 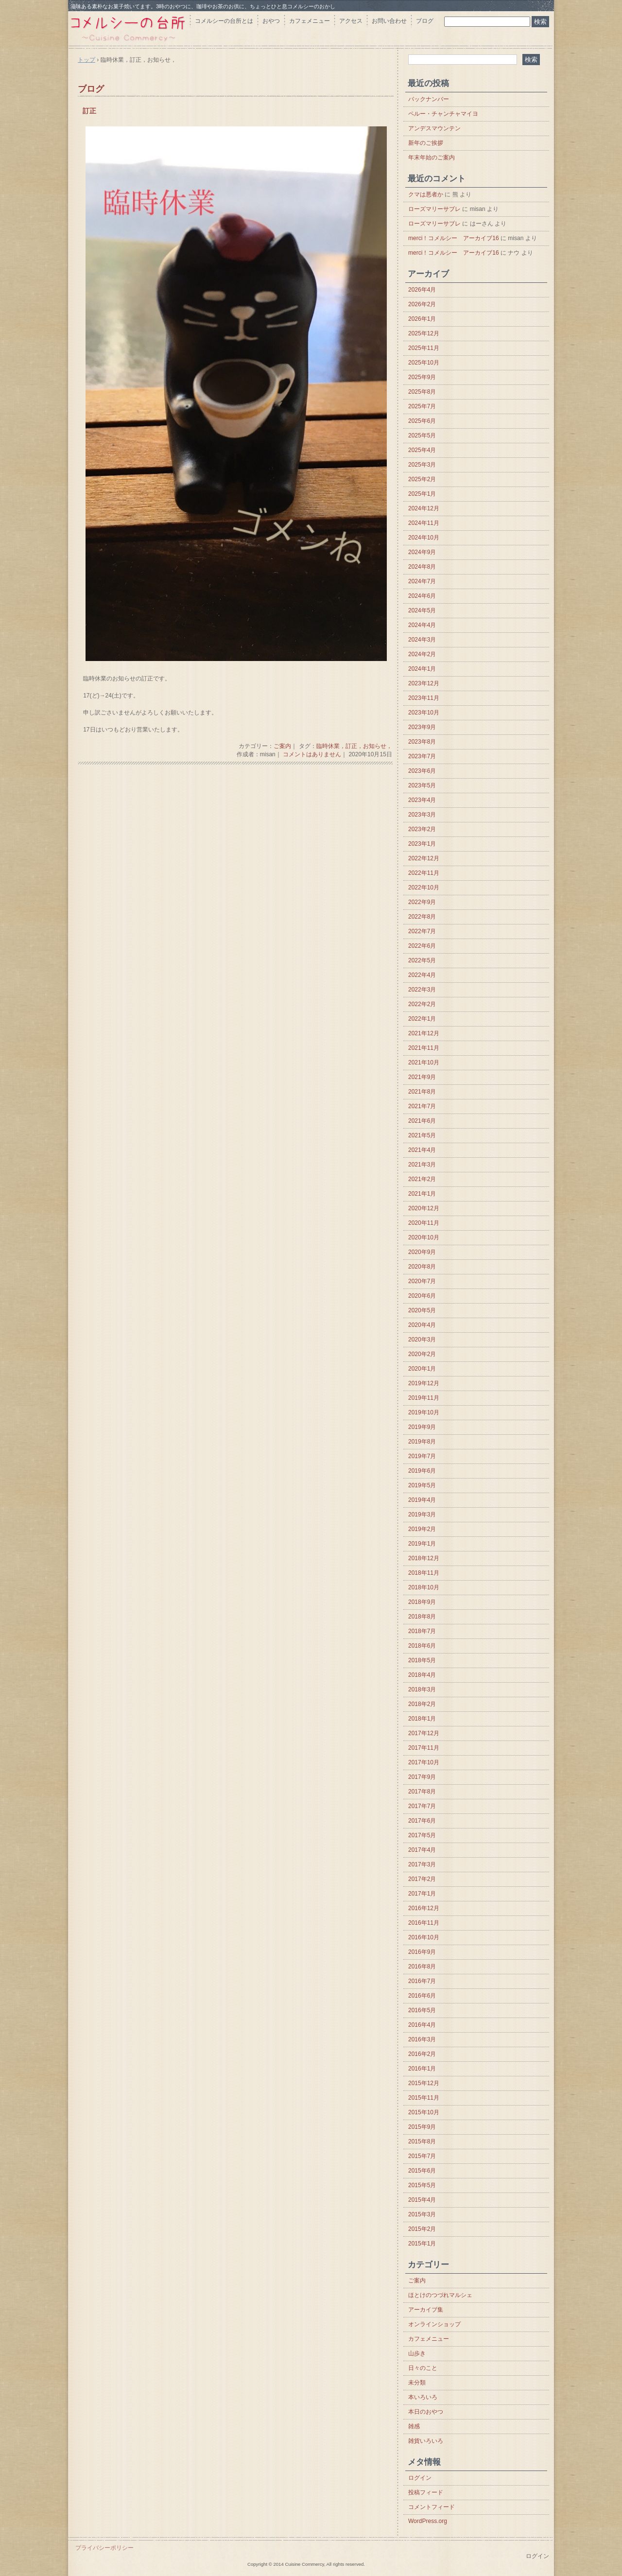 What do you see at coordinates (422, 450) in the screenshot?
I see `2025年4月` at bounding box center [422, 450].